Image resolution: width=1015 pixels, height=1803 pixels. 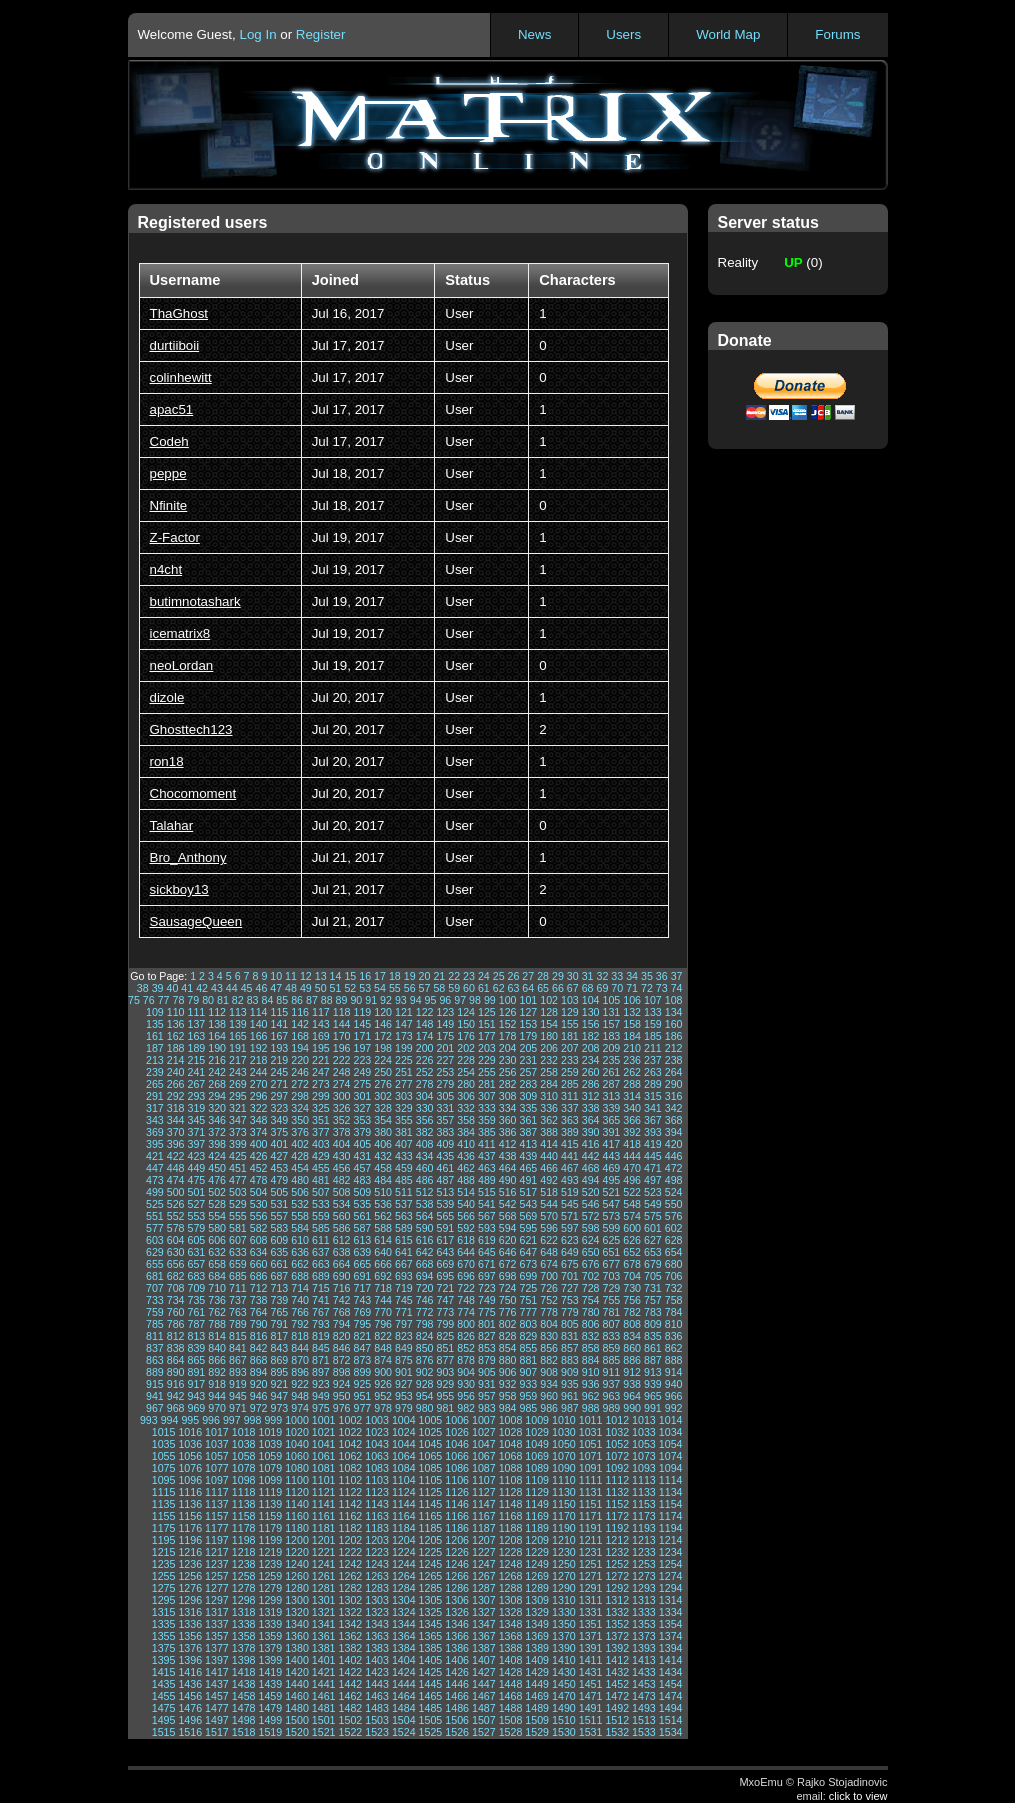 I want to click on 1091, so click(x=591, y=1468).